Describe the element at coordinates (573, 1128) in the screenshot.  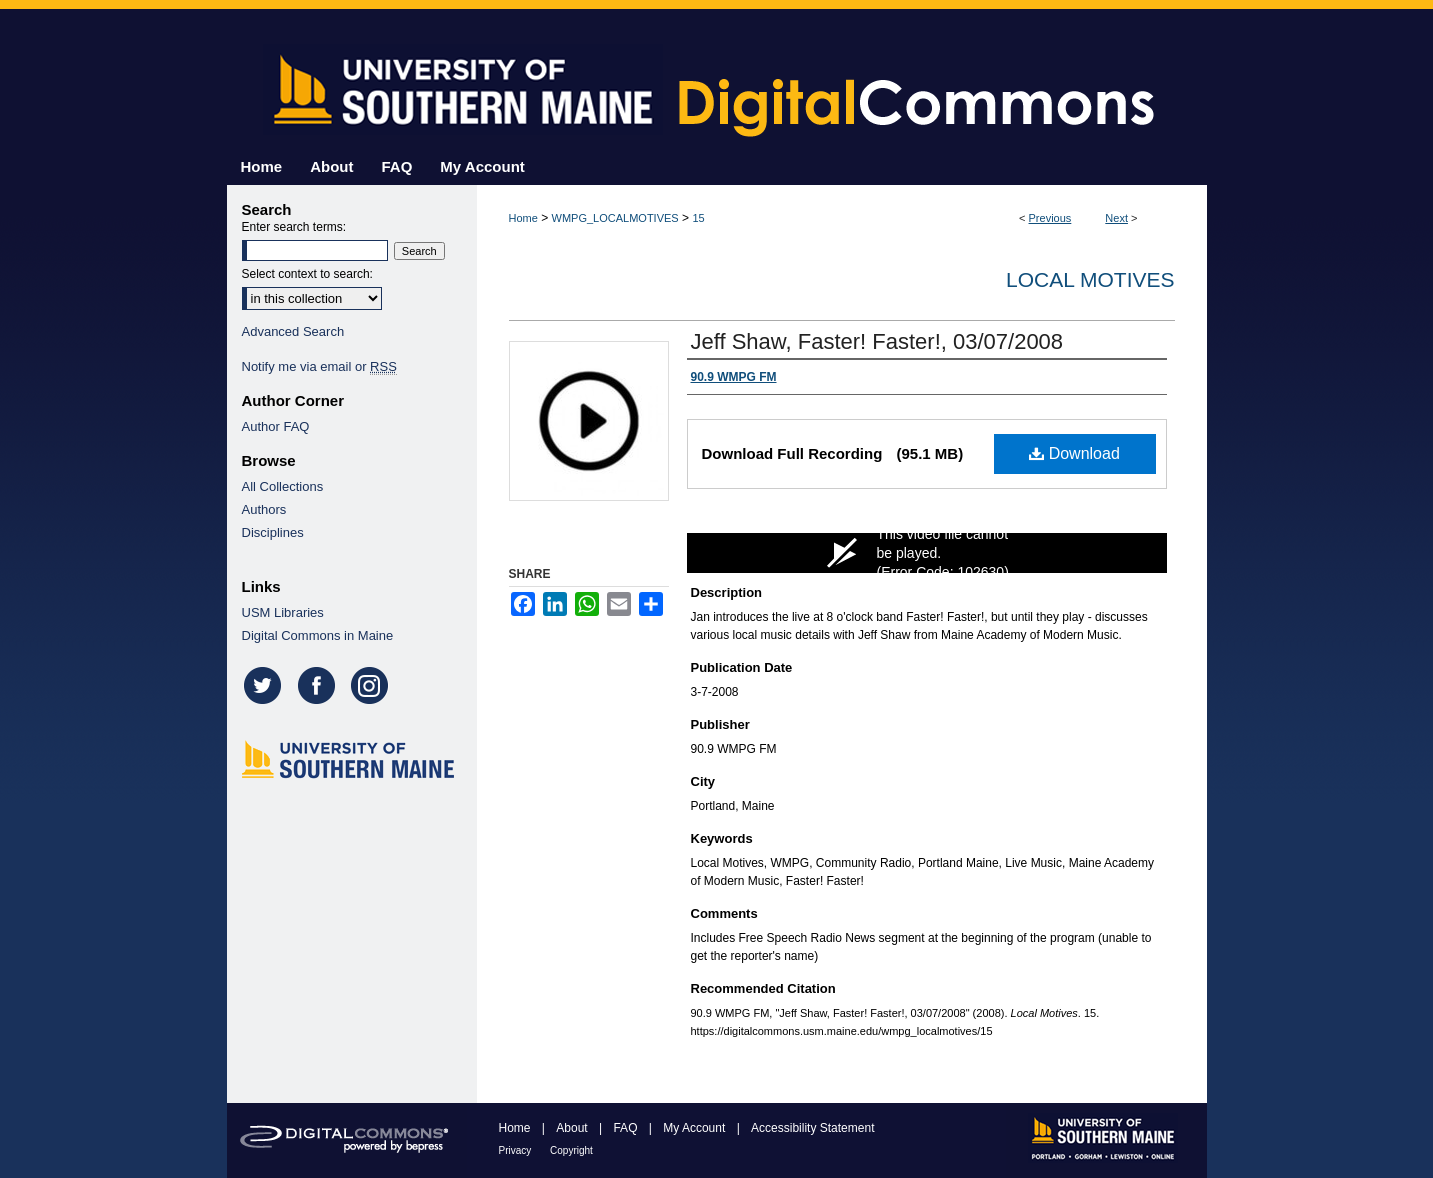
I see `About` at that location.